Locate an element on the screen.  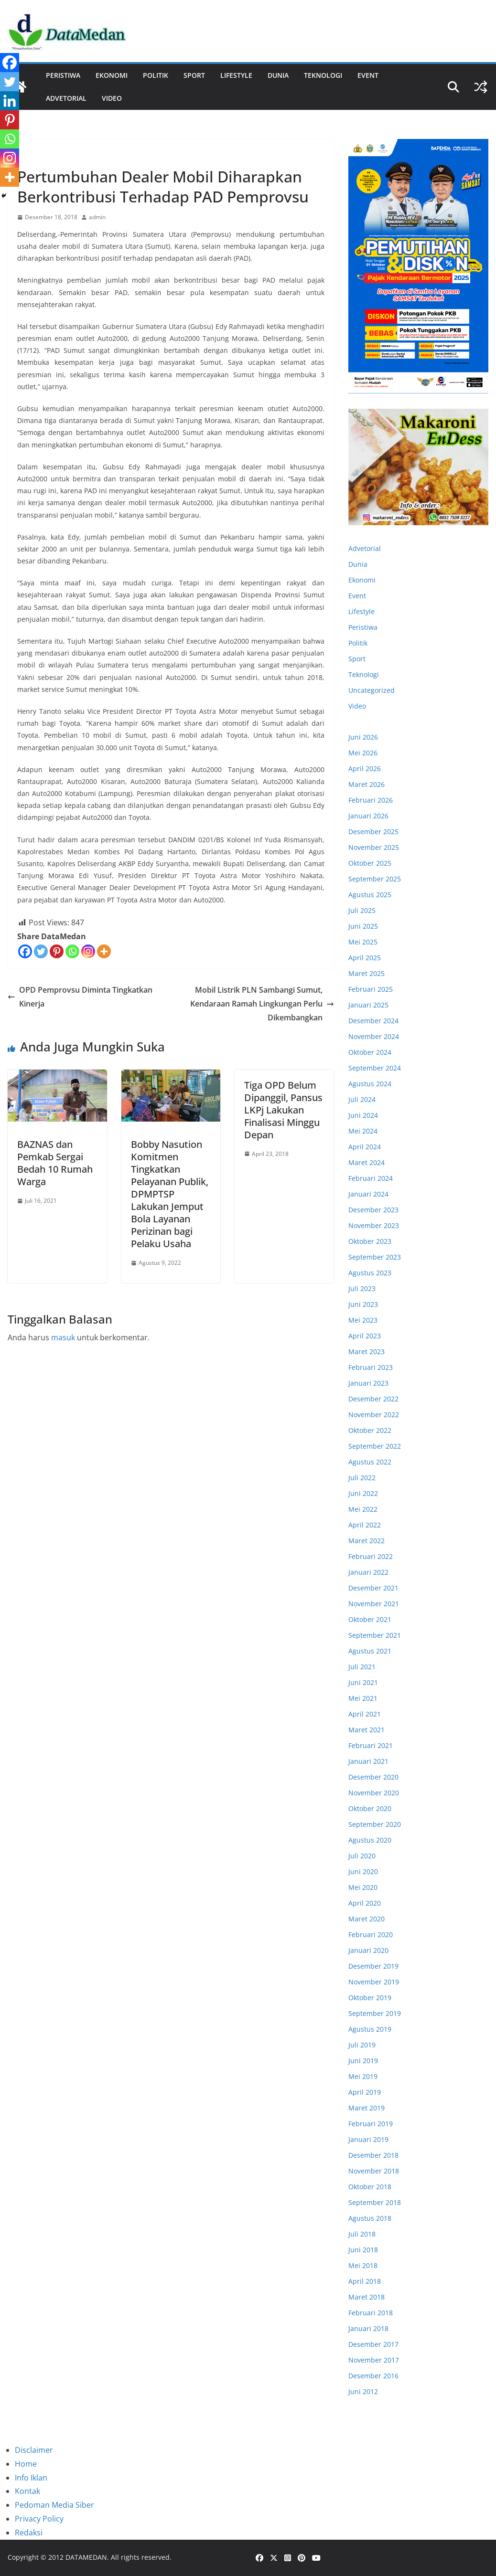
Agustus 2018 is located at coordinates (369, 2218).